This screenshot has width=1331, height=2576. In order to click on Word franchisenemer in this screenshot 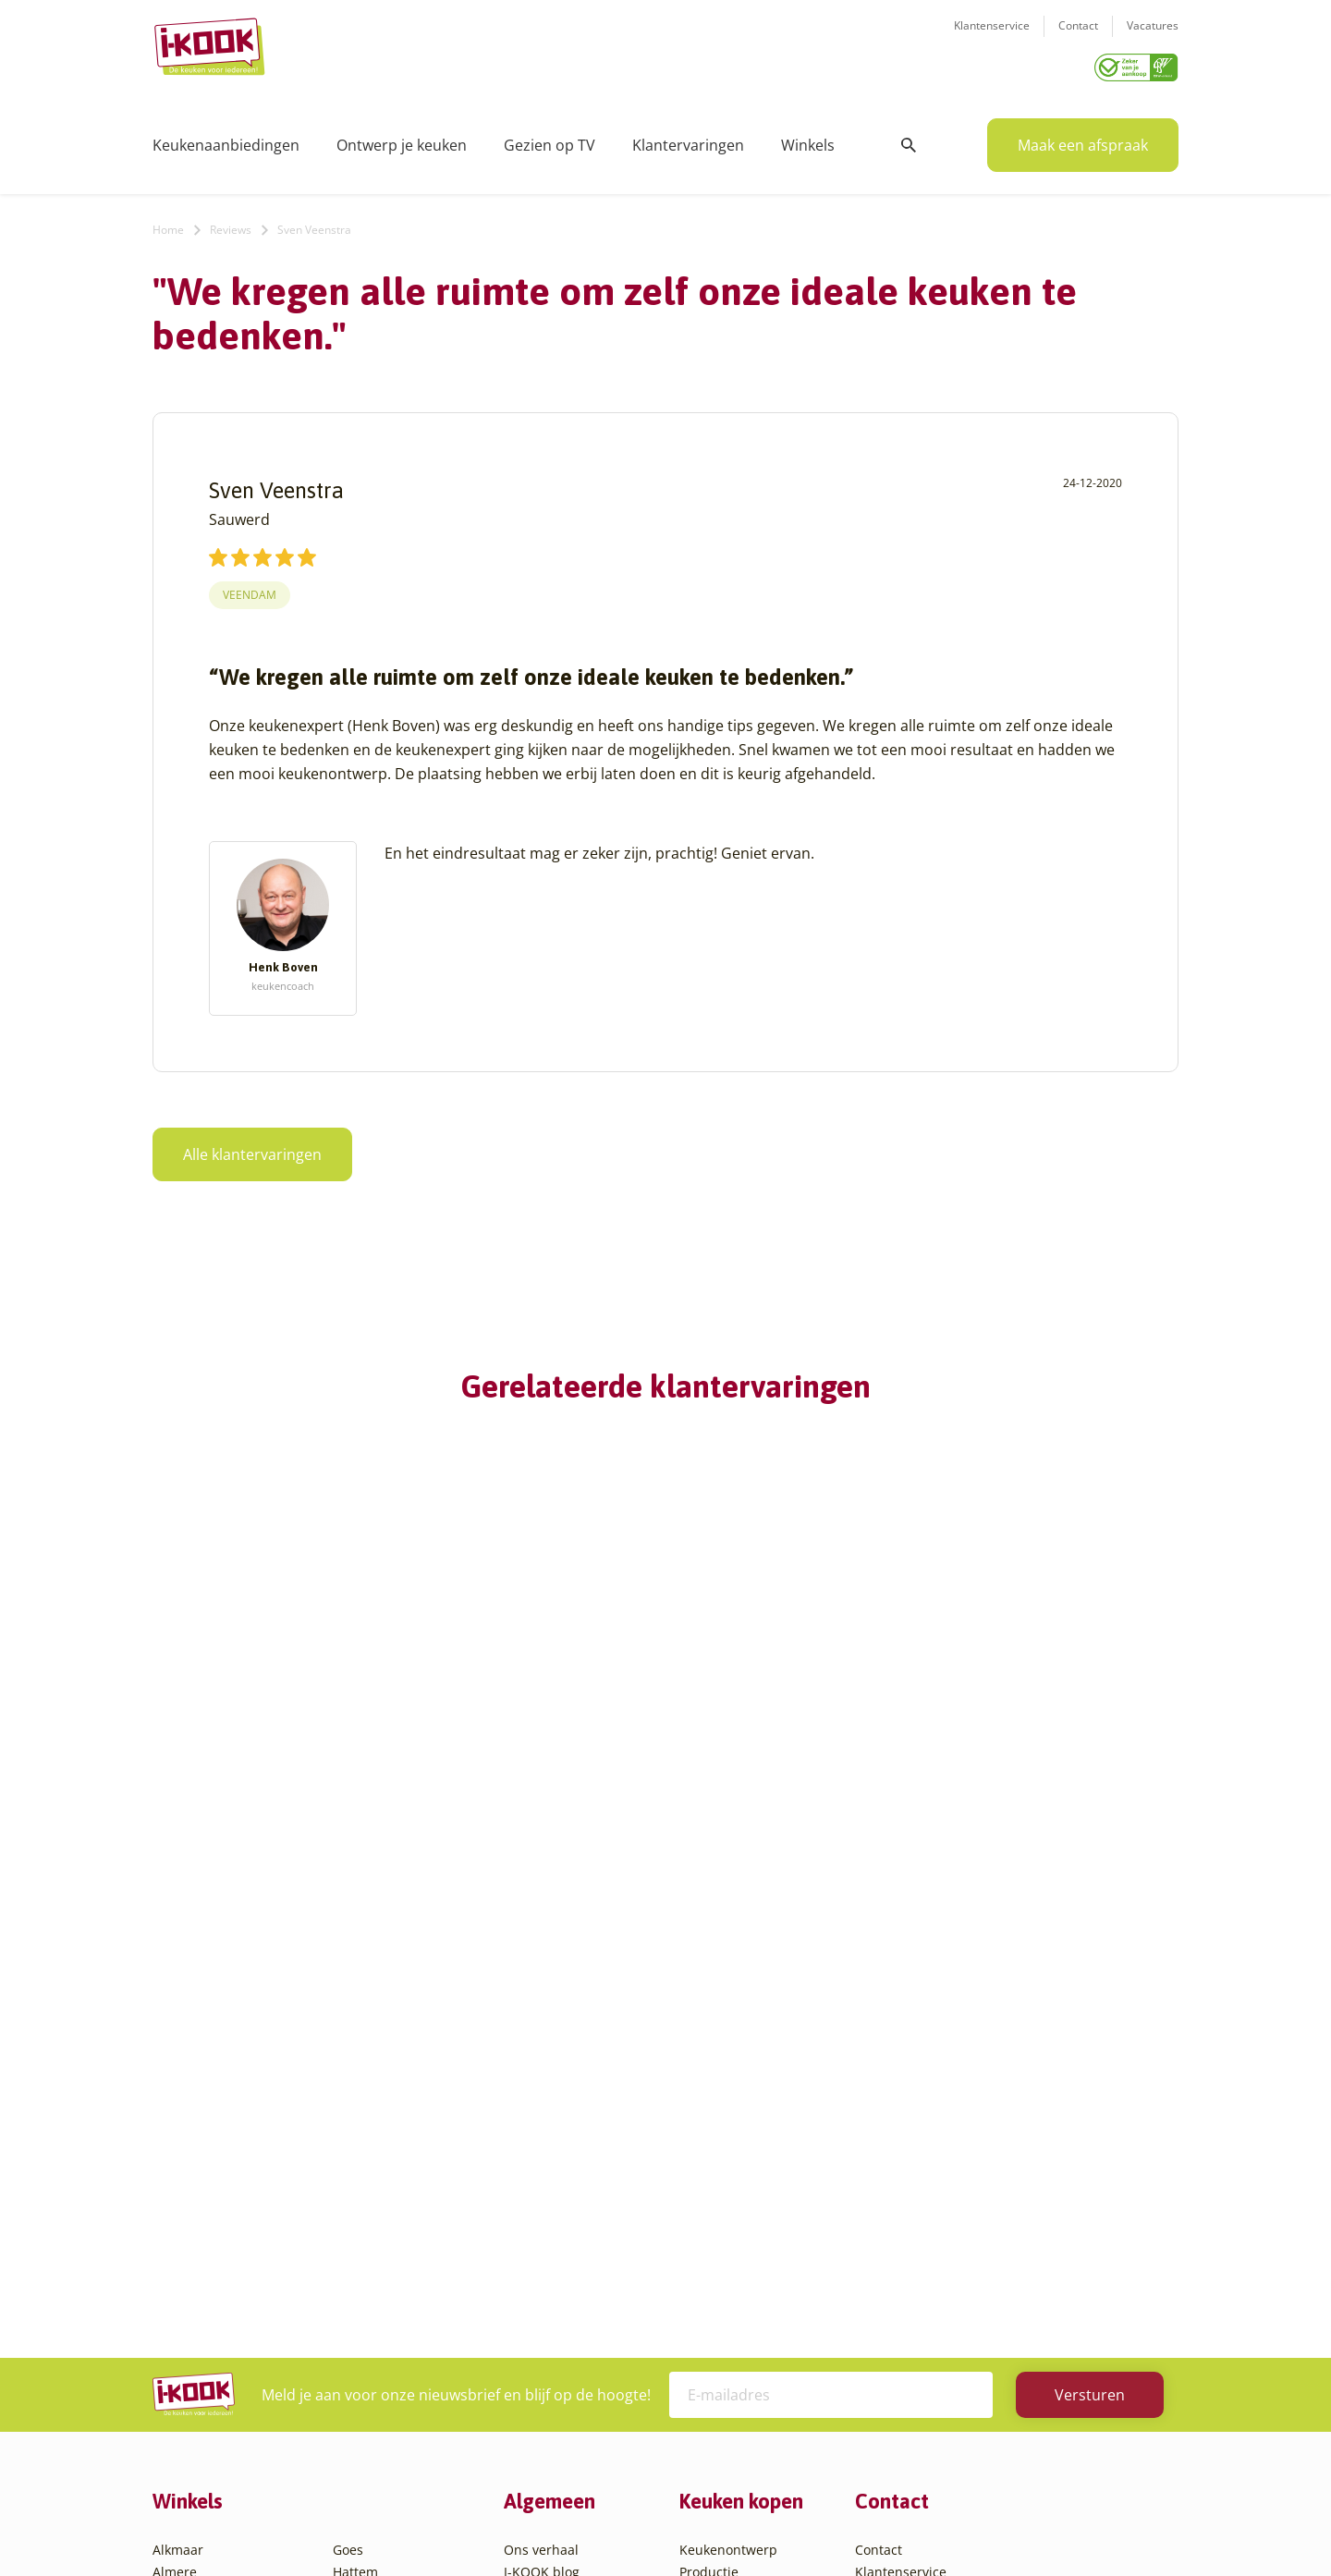, I will do `click(572, 2281)`.